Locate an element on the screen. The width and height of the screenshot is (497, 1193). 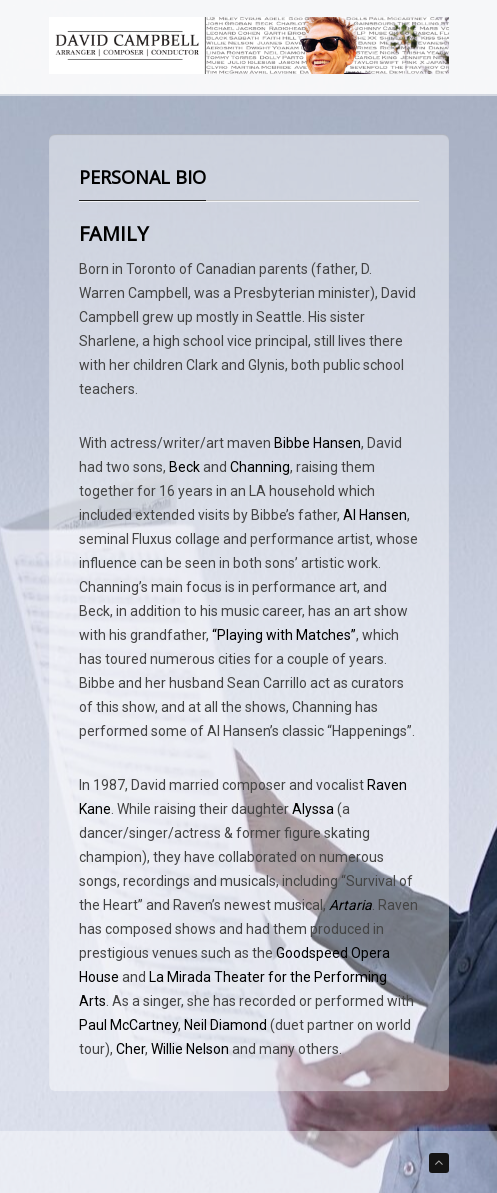
Cher is located at coordinates (130, 1049).